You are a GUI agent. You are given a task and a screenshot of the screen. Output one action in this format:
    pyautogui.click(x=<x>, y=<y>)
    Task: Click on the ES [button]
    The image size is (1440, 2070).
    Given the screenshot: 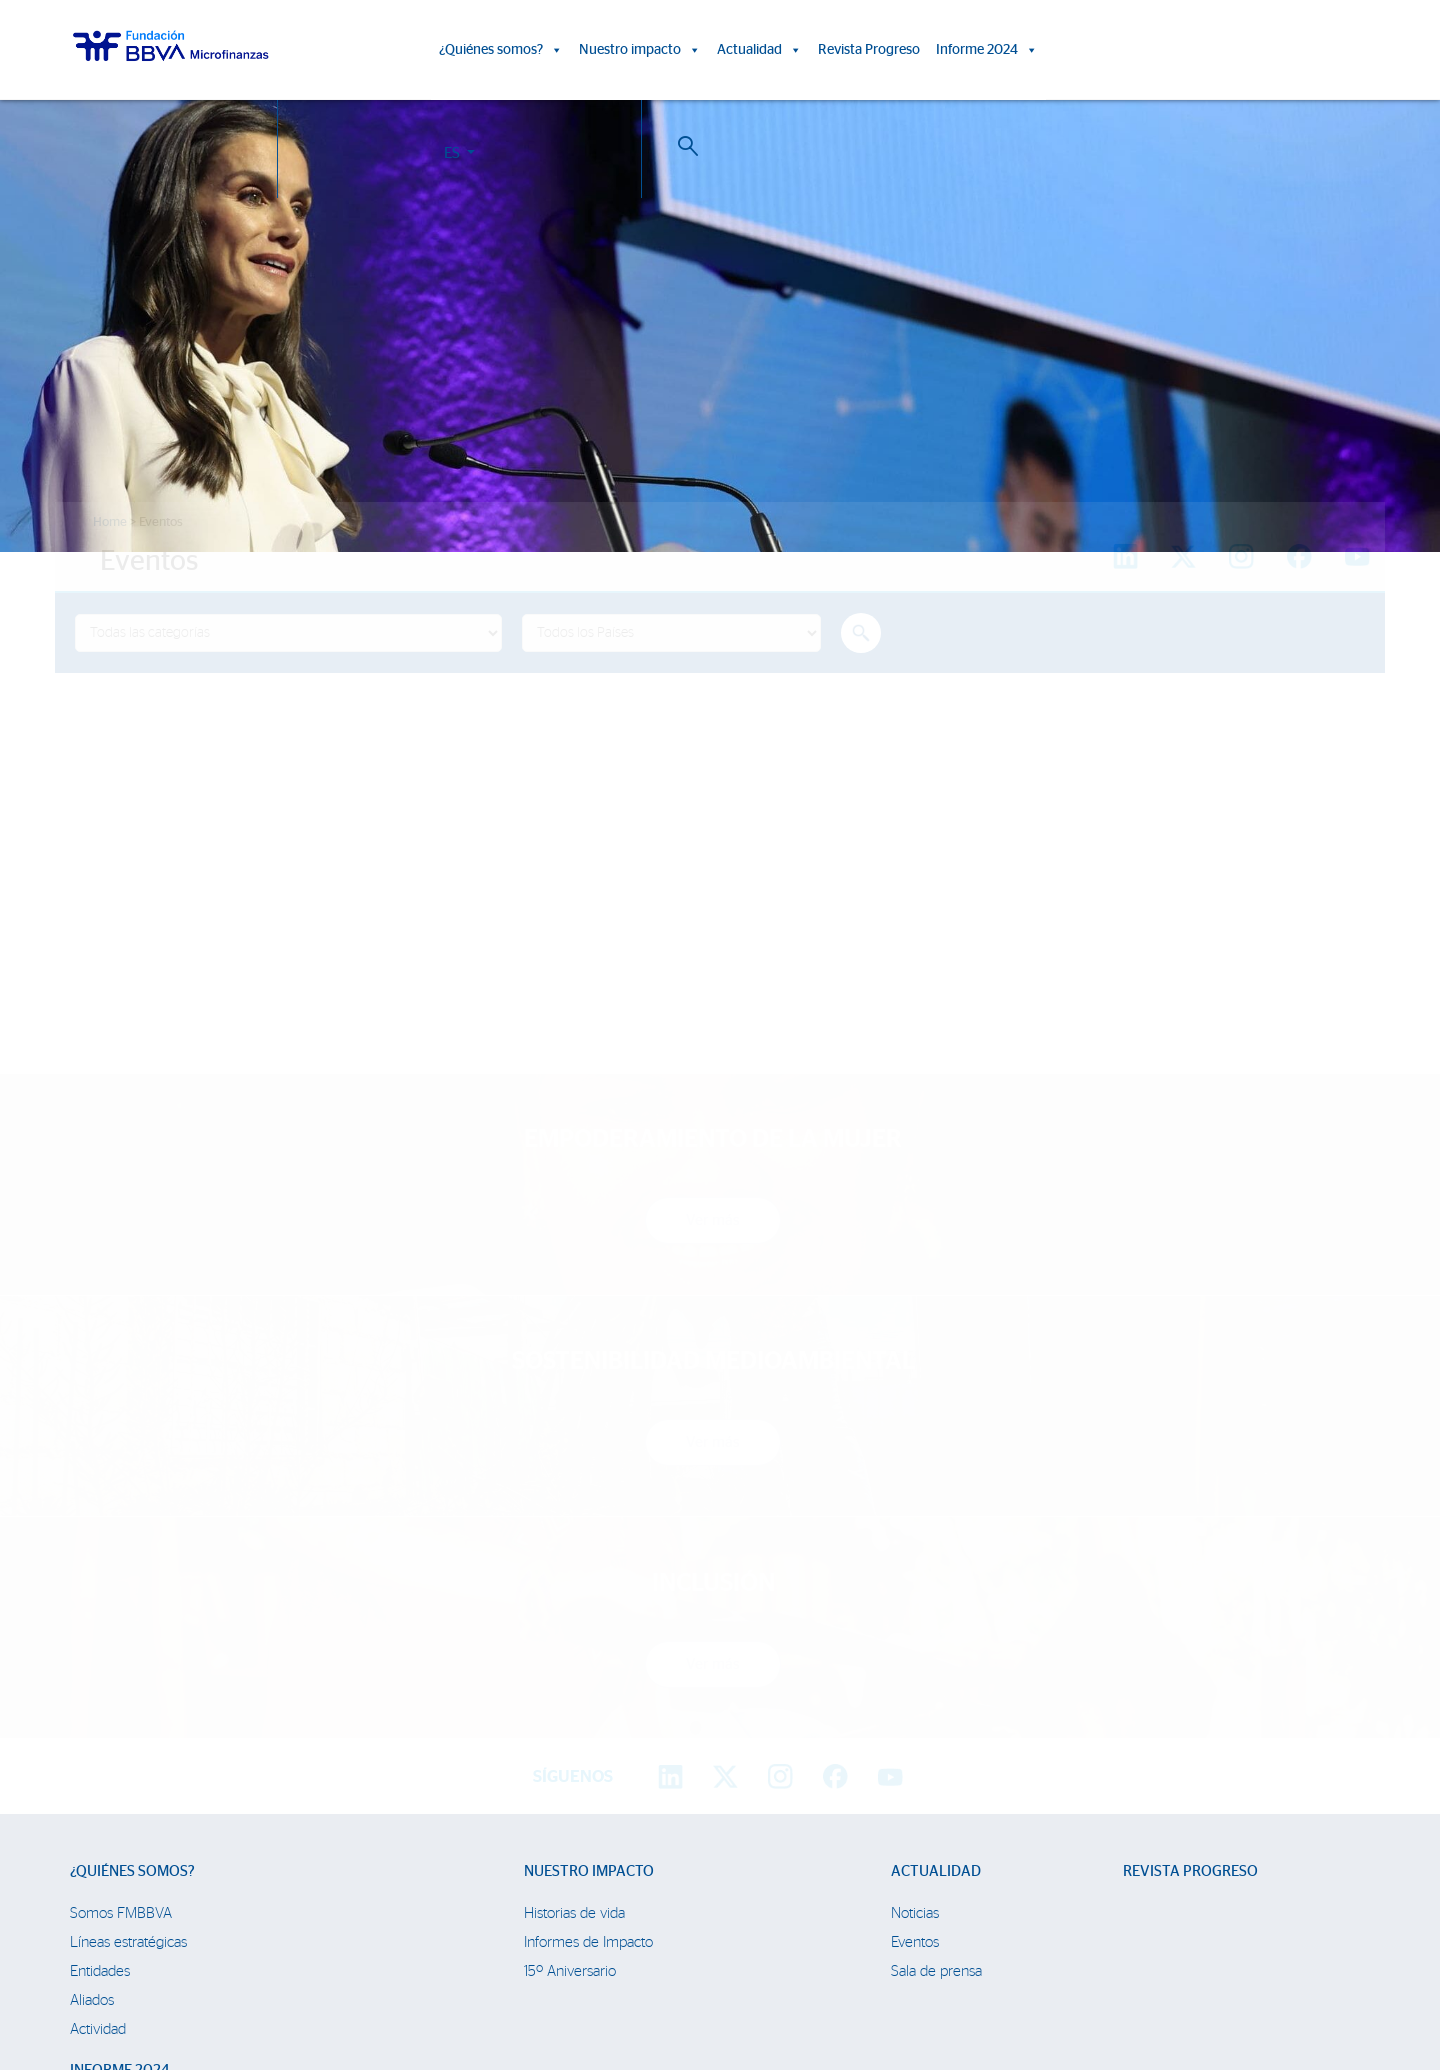 What is the action you would take?
    pyautogui.click(x=1240, y=53)
    